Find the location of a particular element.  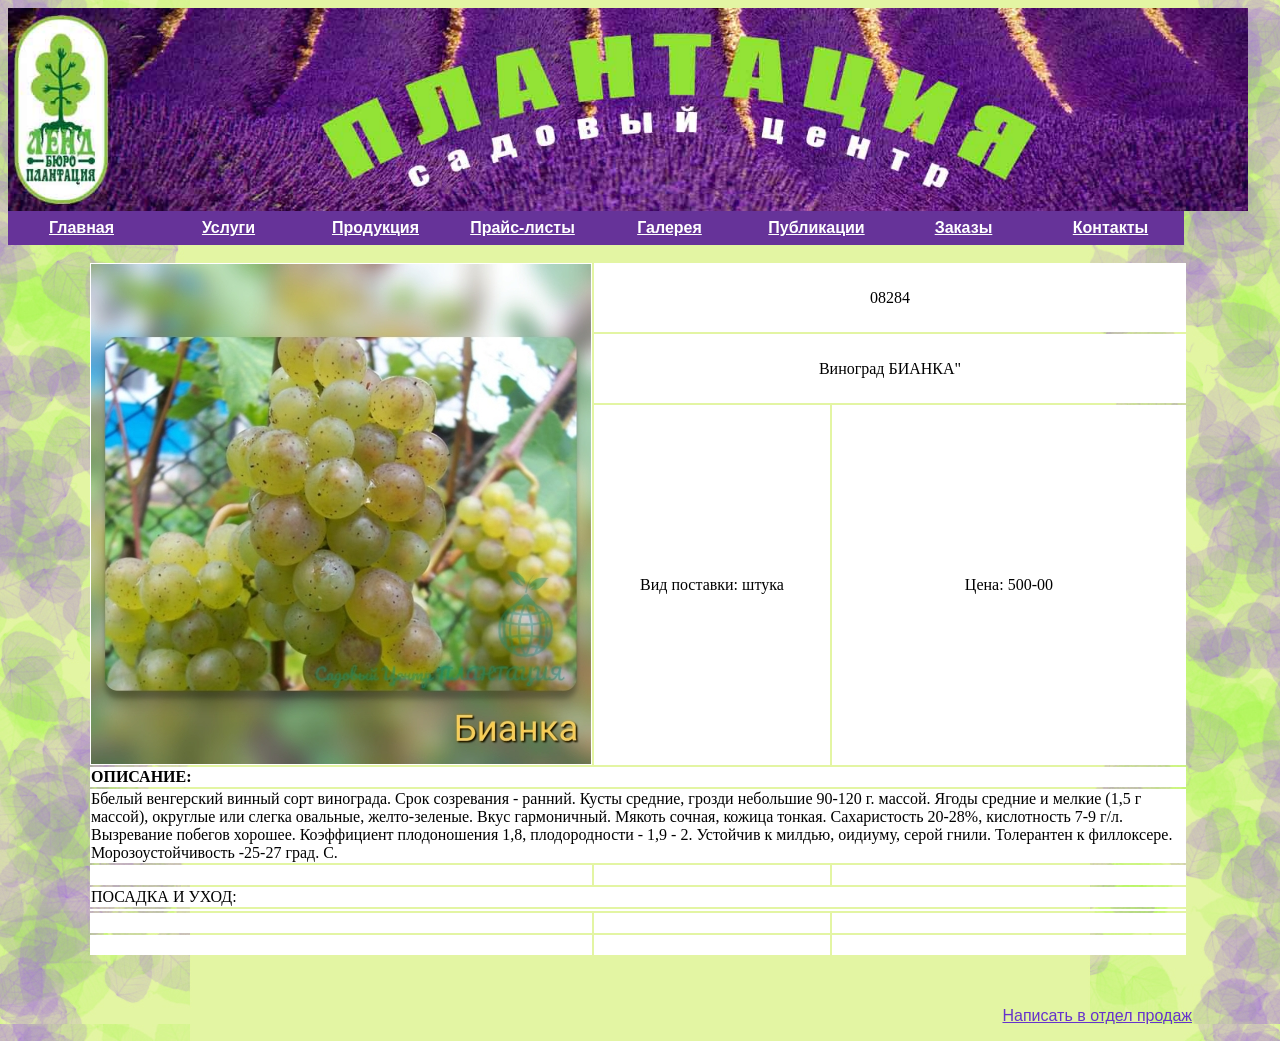

Продукция is located at coordinates (375, 227).